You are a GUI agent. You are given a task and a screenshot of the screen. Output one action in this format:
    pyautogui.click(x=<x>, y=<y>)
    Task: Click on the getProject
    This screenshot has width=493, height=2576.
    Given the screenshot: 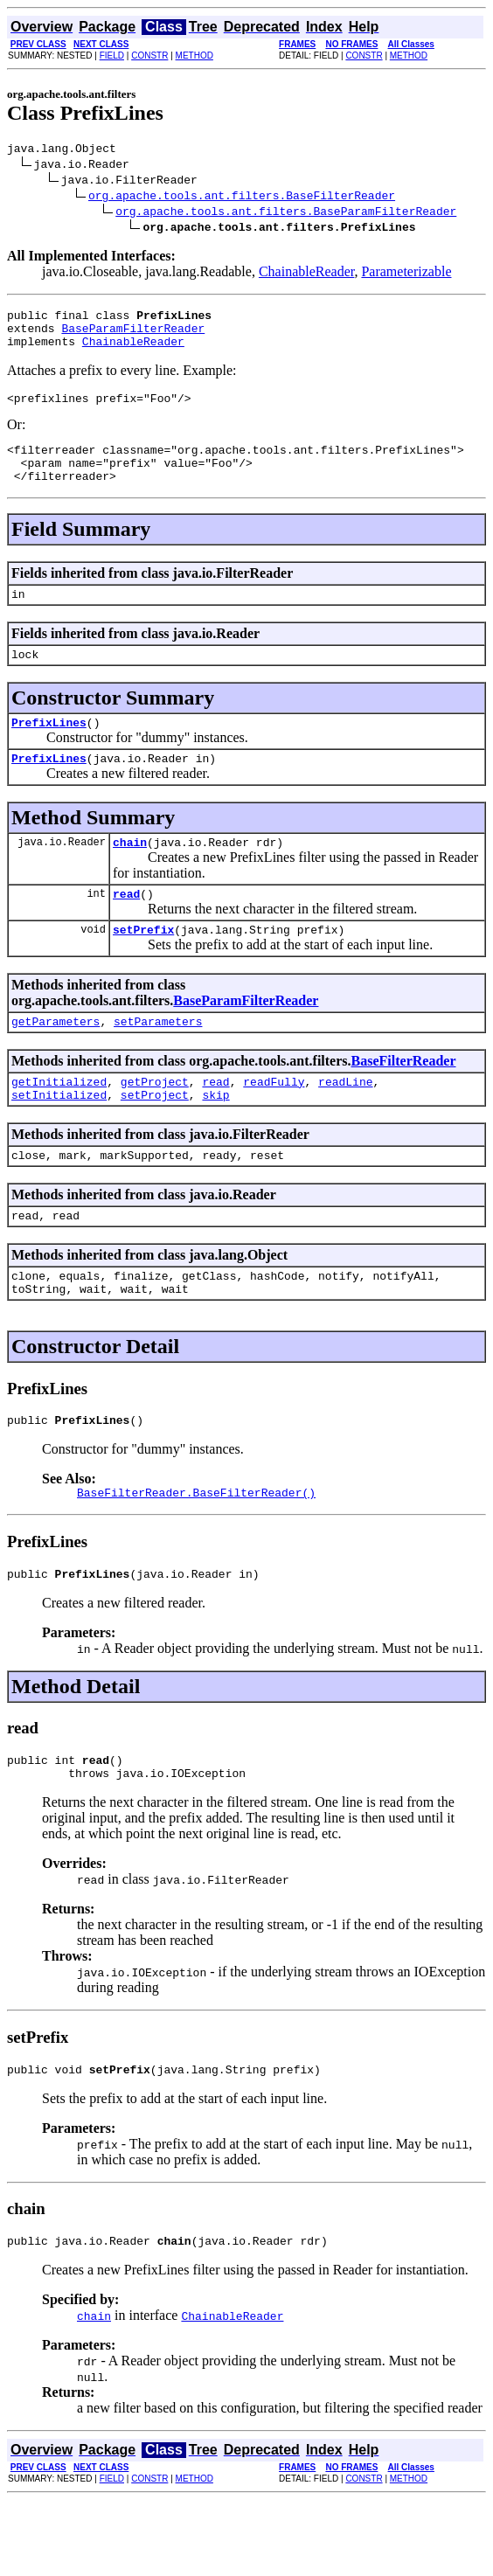 What is the action you would take?
    pyautogui.click(x=155, y=1126)
    